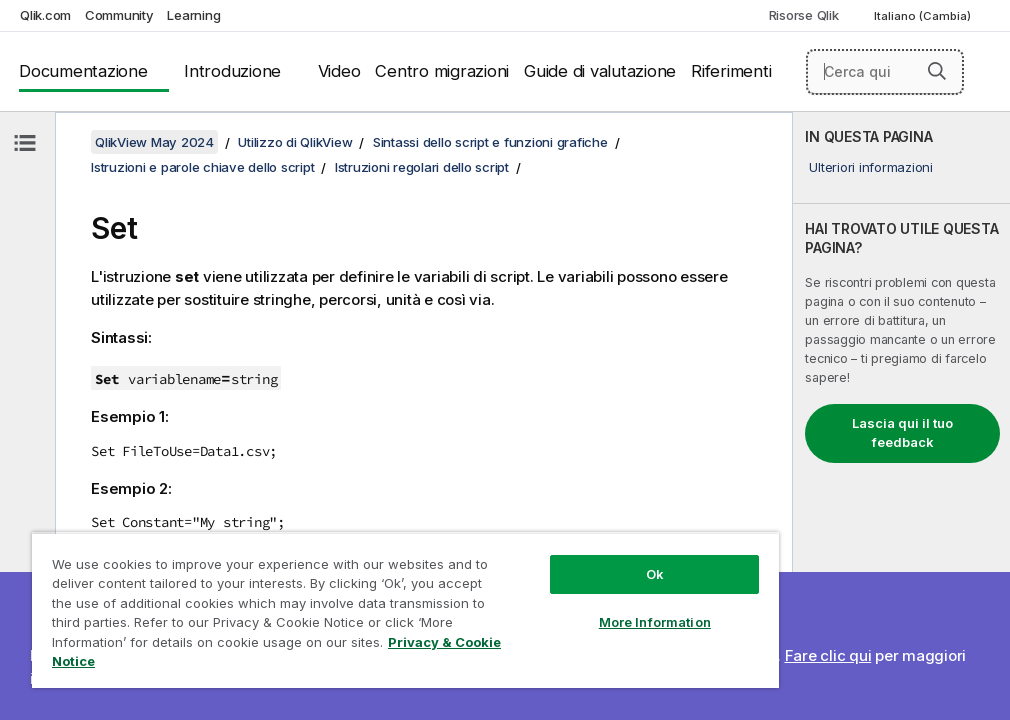  Describe the element at coordinates (232, 71) in the screenshot. I see `Introduzione` at that location.